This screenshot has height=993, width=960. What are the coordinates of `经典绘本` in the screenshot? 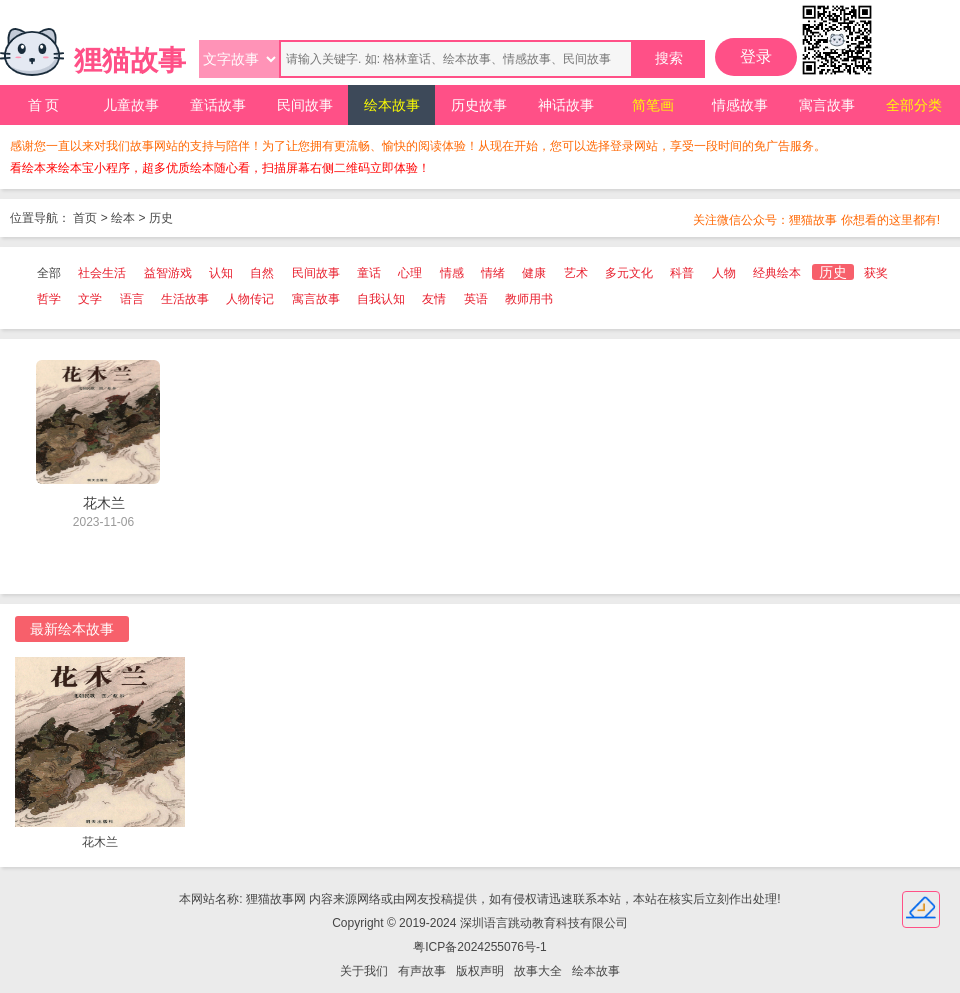 It's located at (777, 273).